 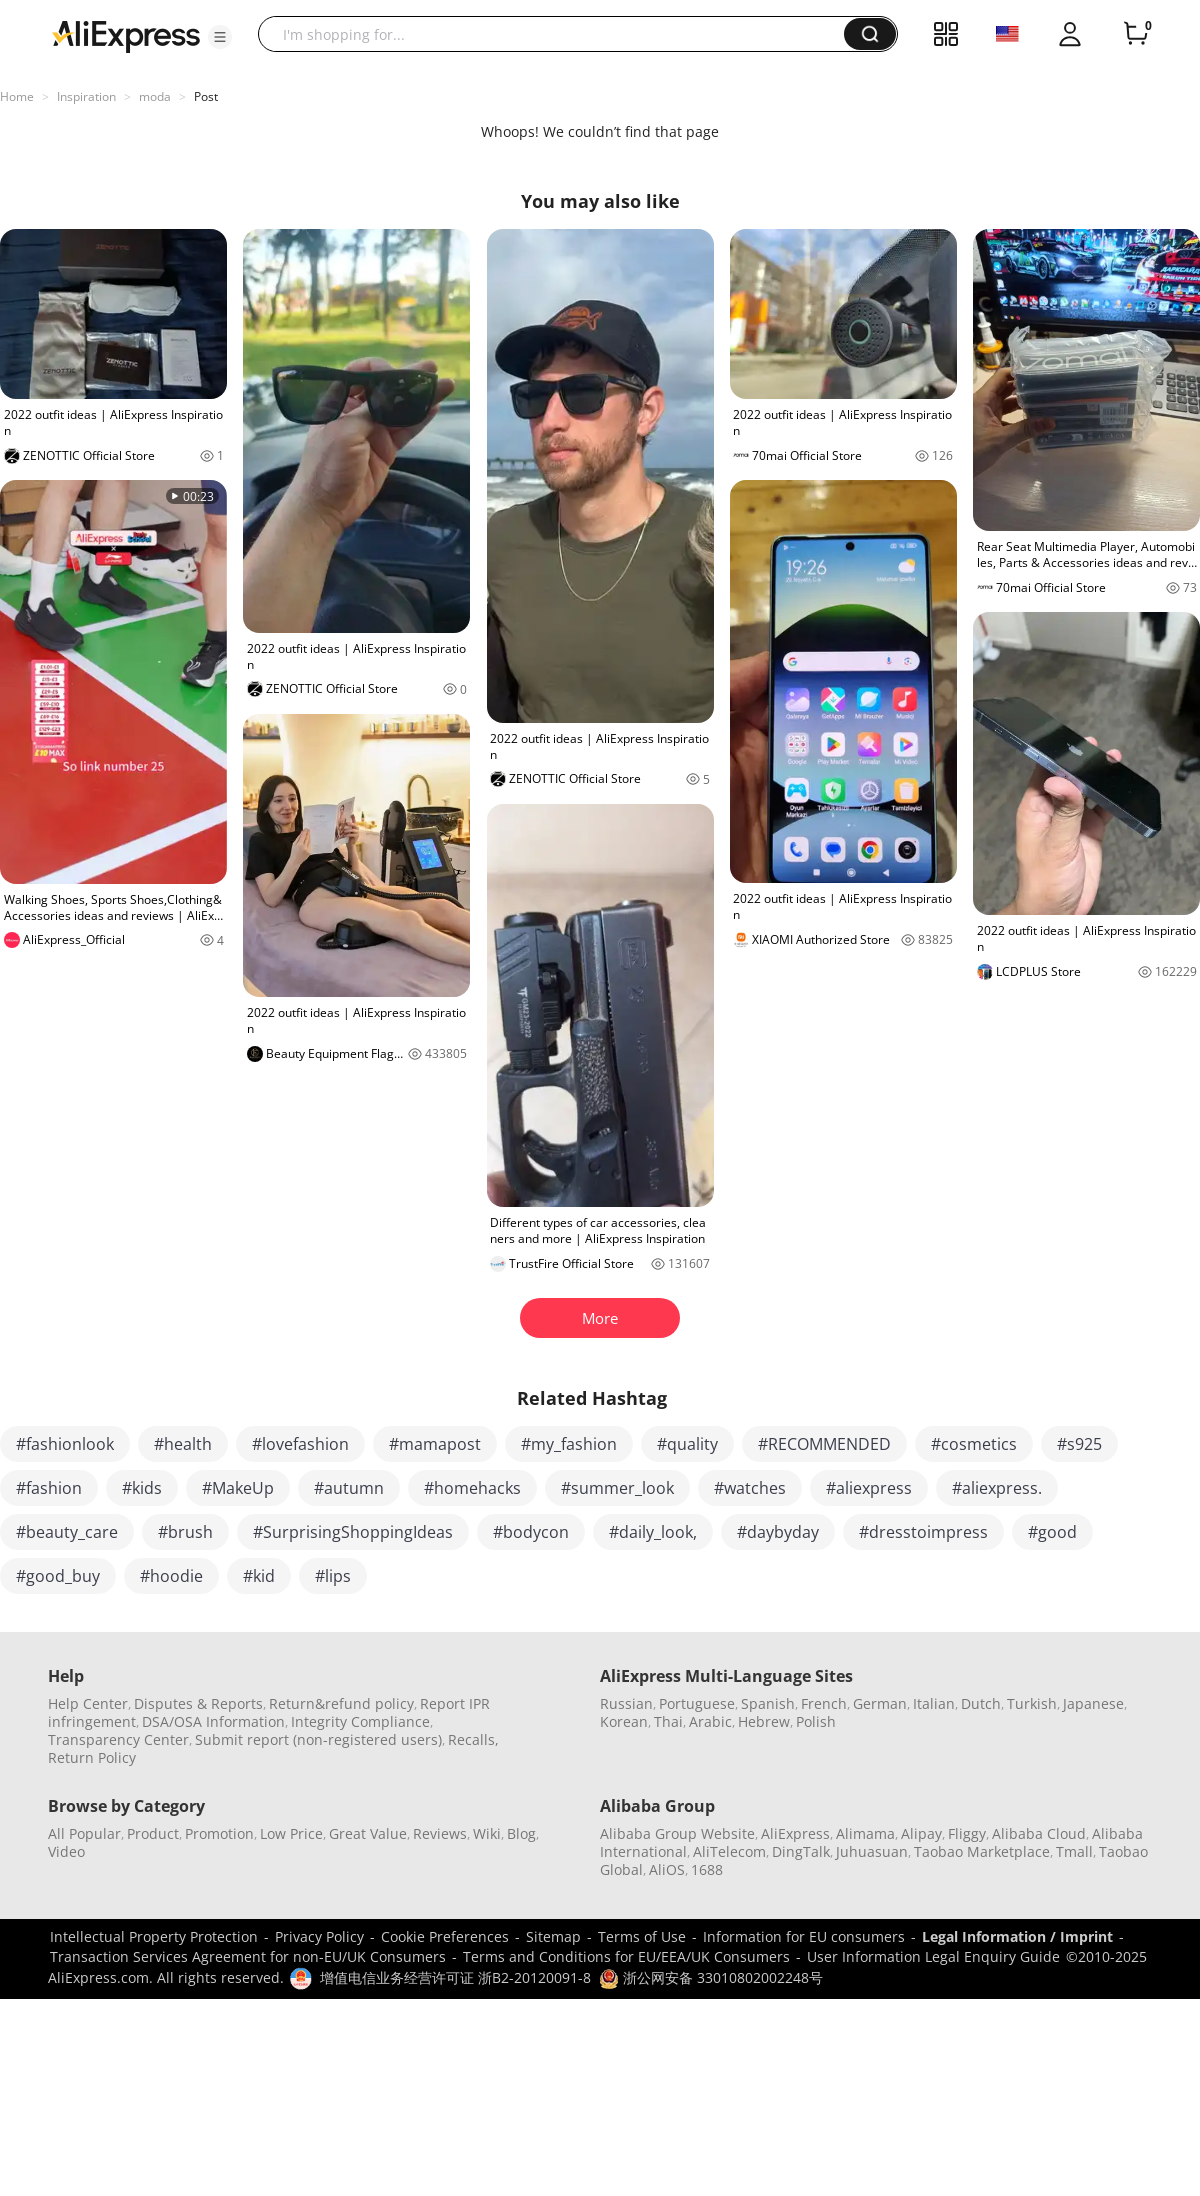 I want to click on Inspiration, so click(x=86, y=96).